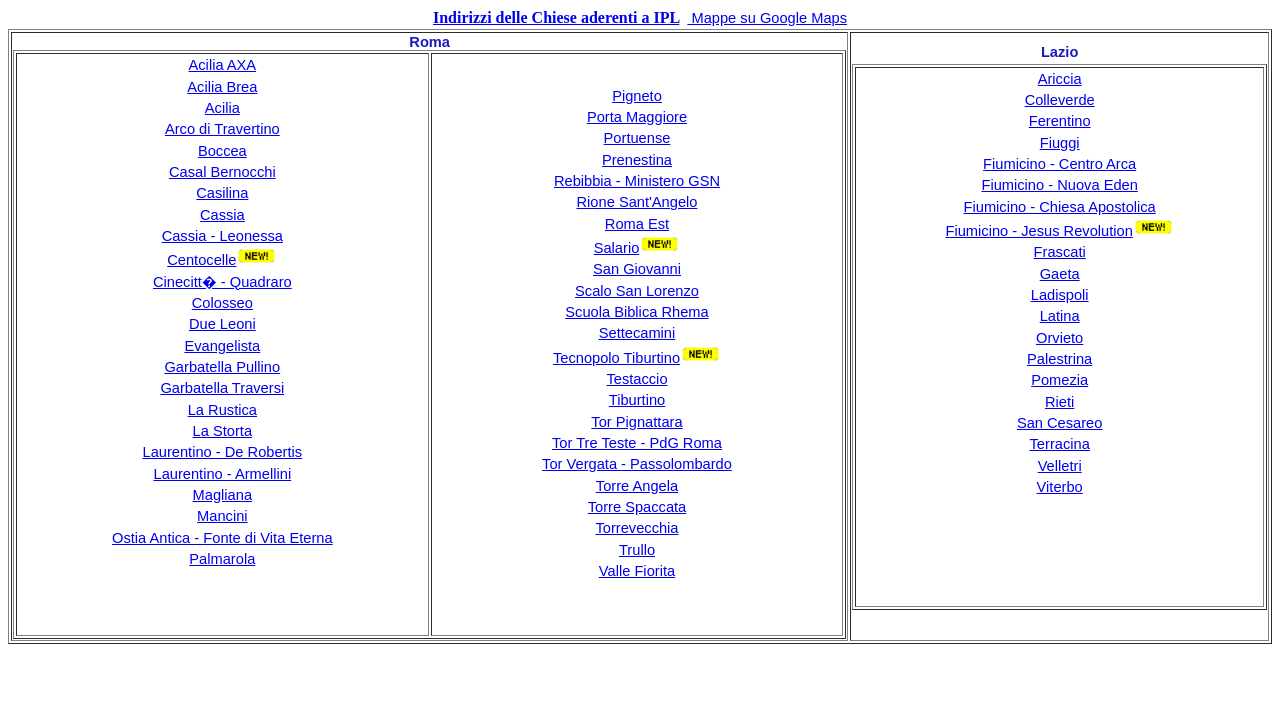  I want to click on Ariccia, so click(1060, 79).